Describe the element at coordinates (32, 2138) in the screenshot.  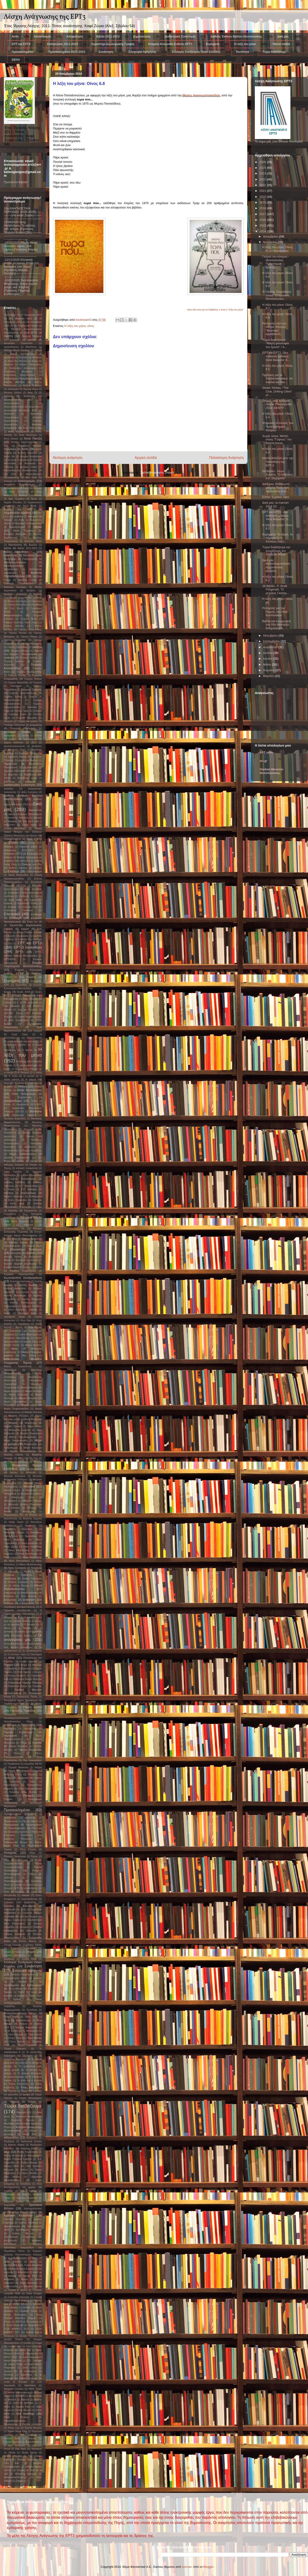
I see `Φιτζέραλντ` at that location.